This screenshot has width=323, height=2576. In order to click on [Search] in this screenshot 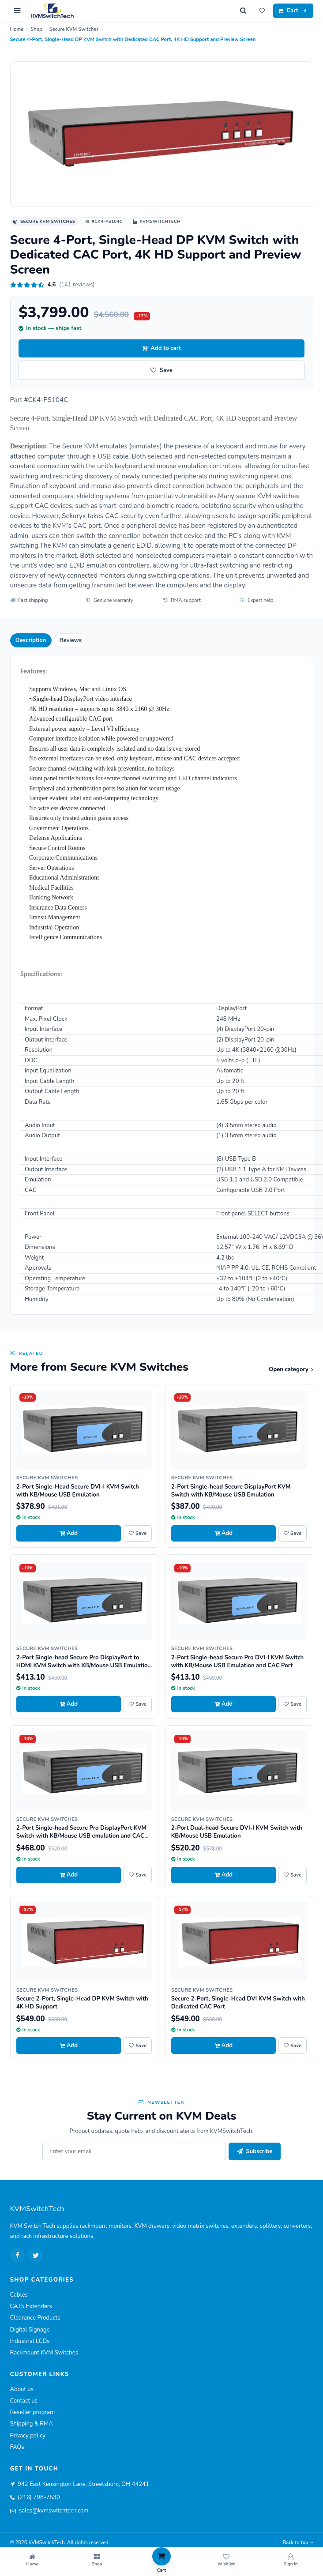, I will do `click(243, 11)`.